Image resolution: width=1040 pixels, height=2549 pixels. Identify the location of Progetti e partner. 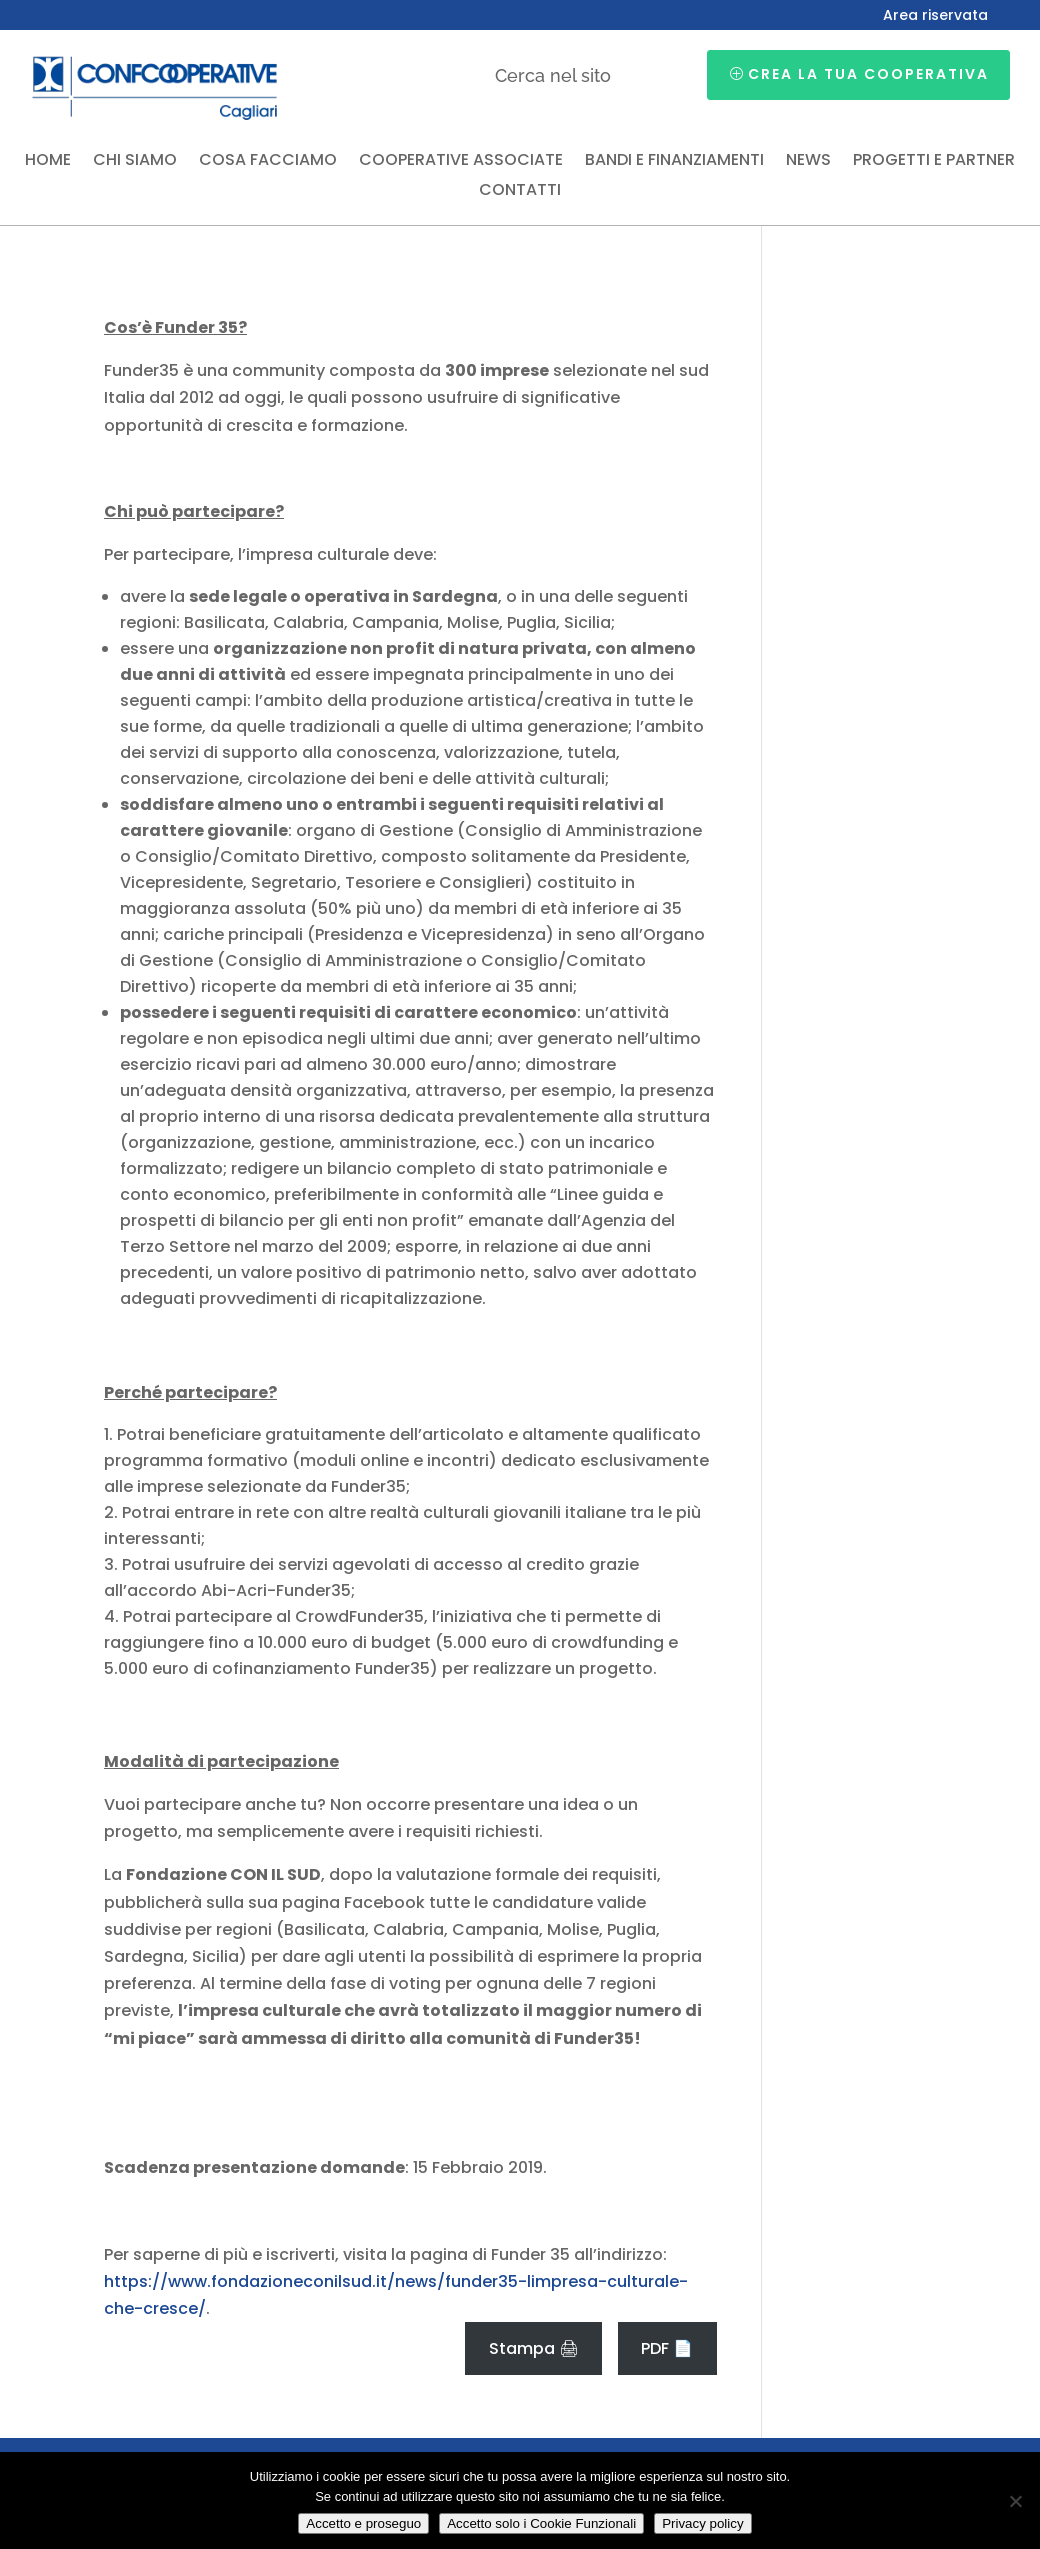
(934, 162).